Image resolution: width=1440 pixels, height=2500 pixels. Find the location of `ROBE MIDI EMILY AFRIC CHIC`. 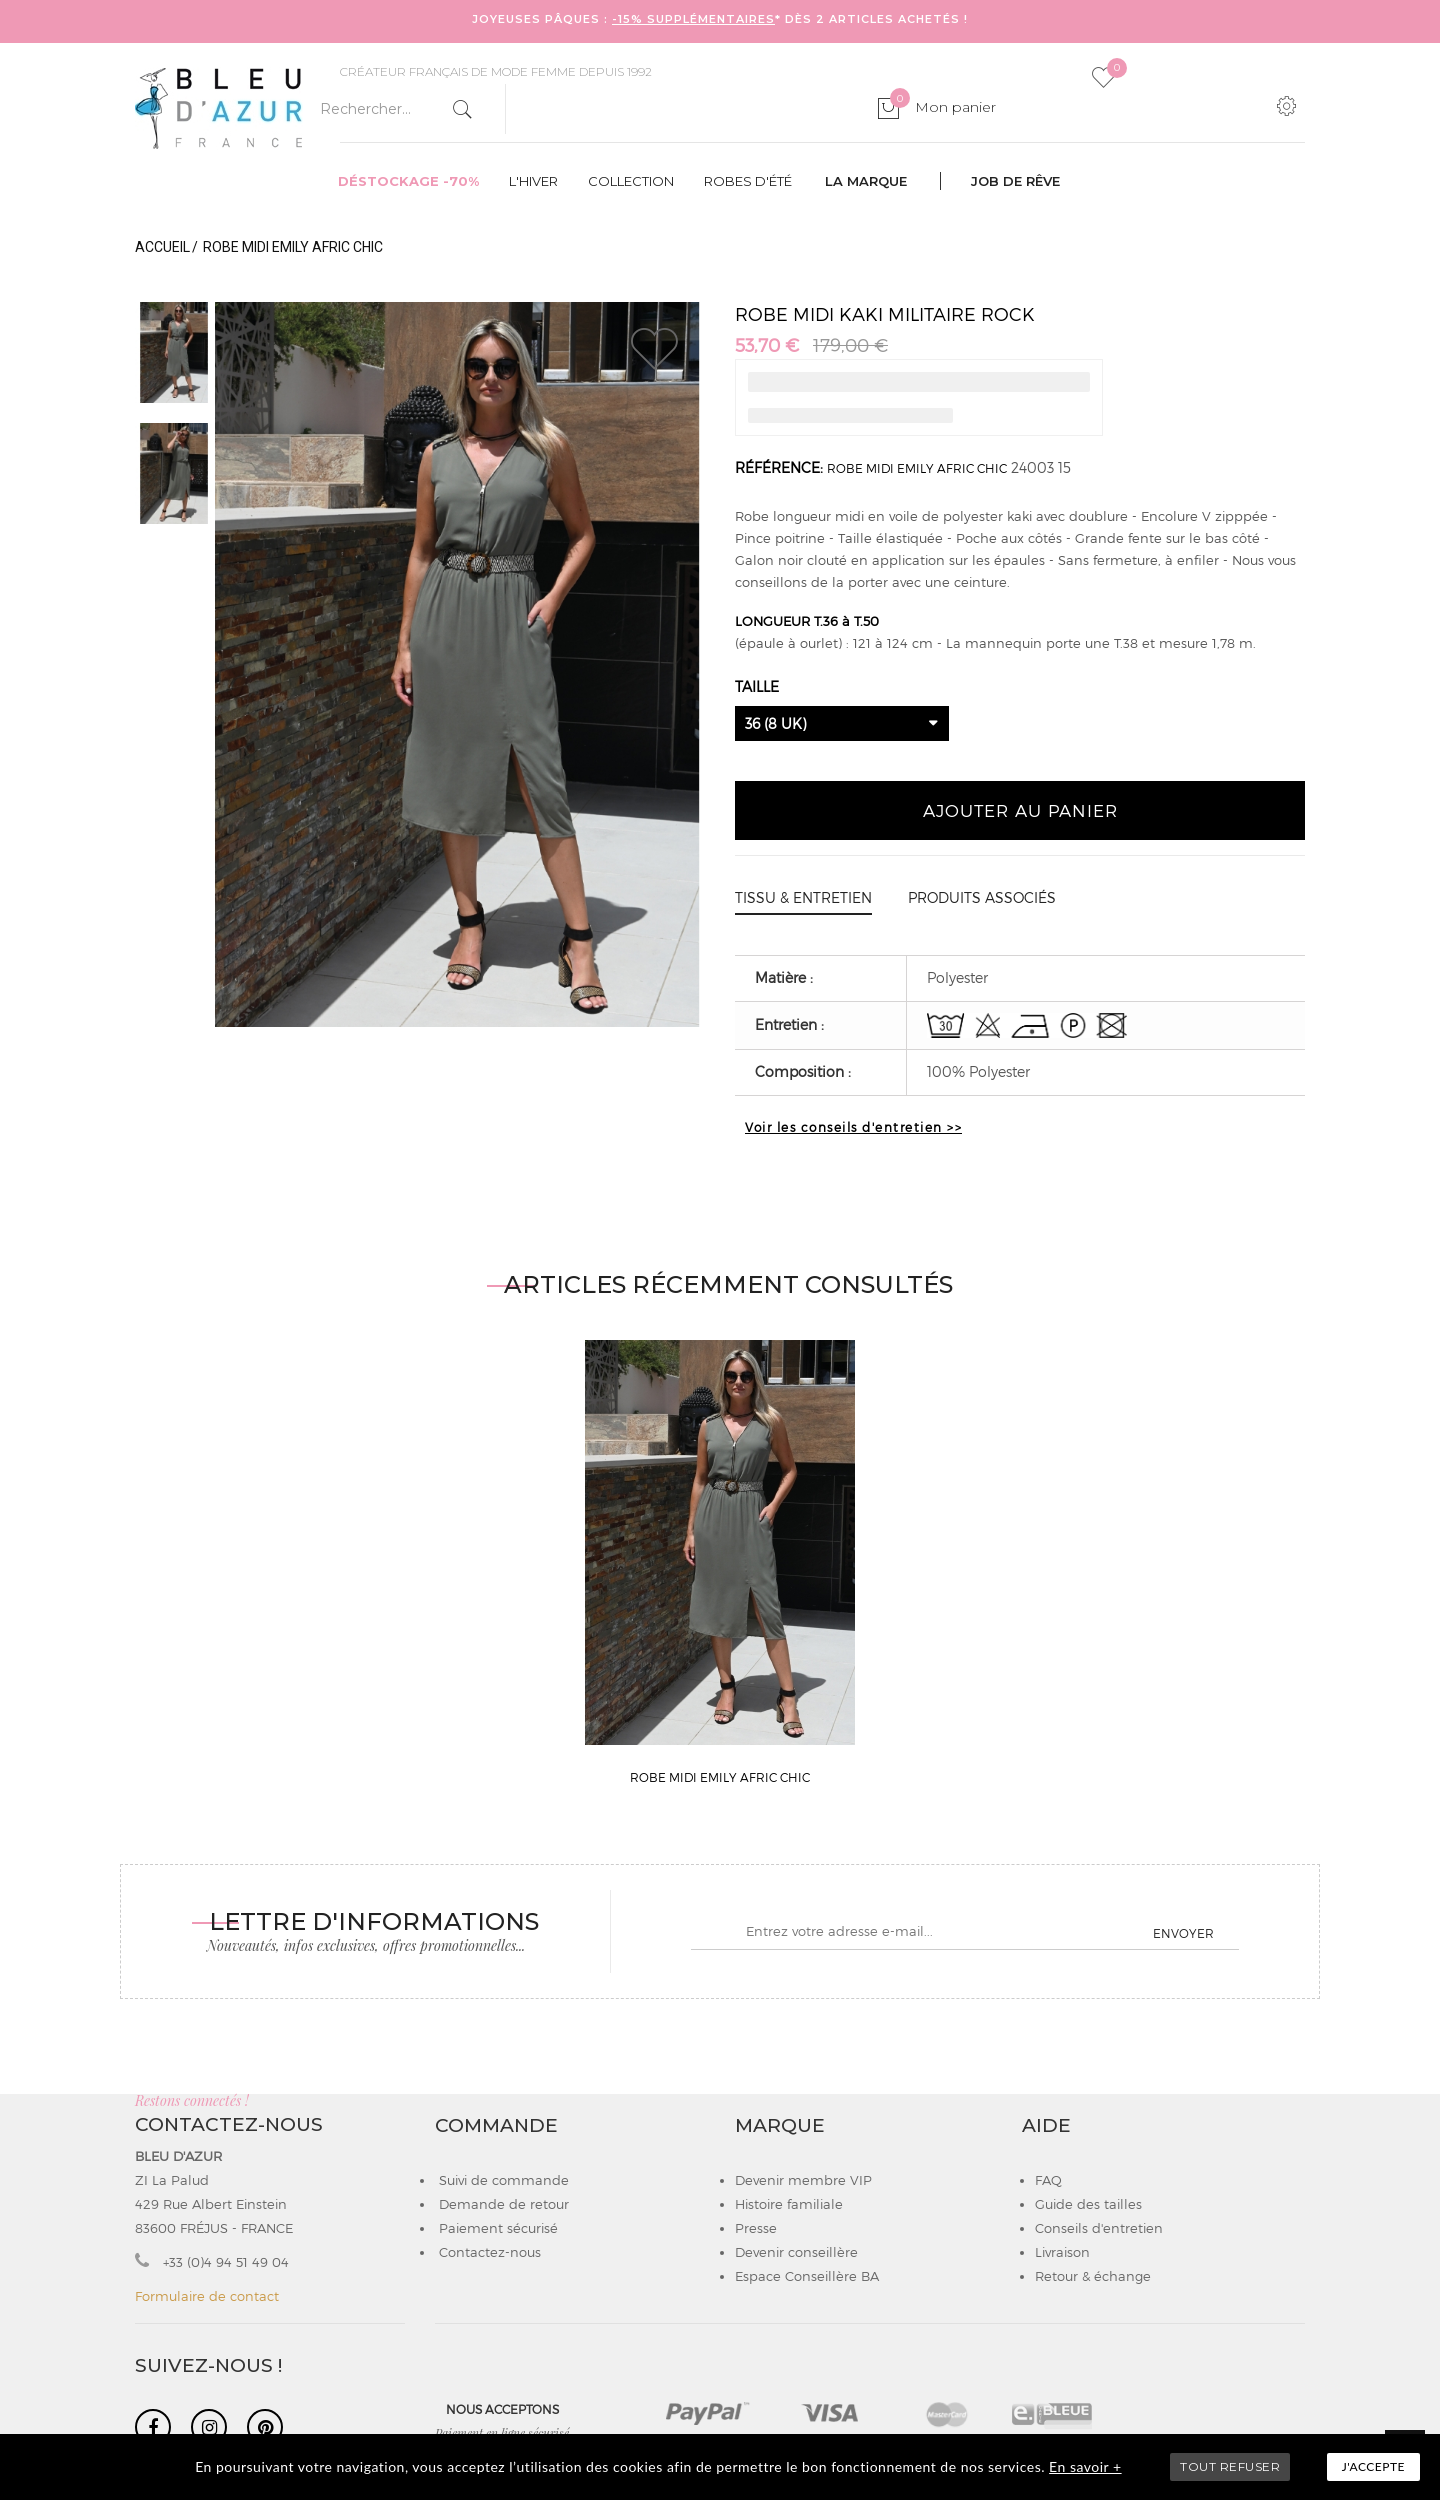

ROBE MIDI EMILY AFRIC CHIC is located at coordinates (917, 468).